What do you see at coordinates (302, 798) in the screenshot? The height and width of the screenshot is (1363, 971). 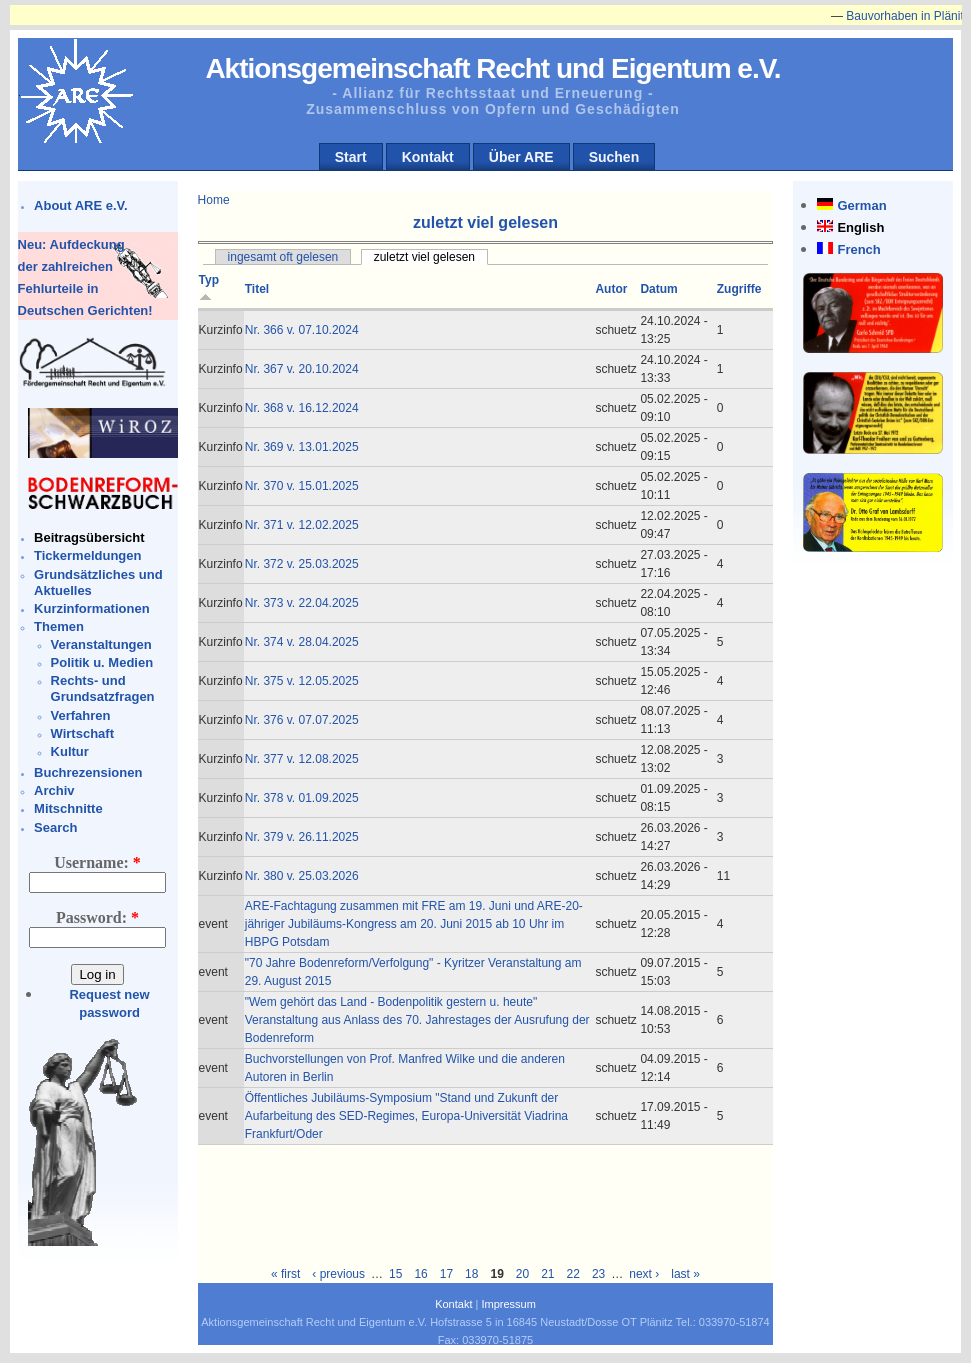 I see `Nr. 378 v. 01.09.2025` at bounding box center [302, 798].